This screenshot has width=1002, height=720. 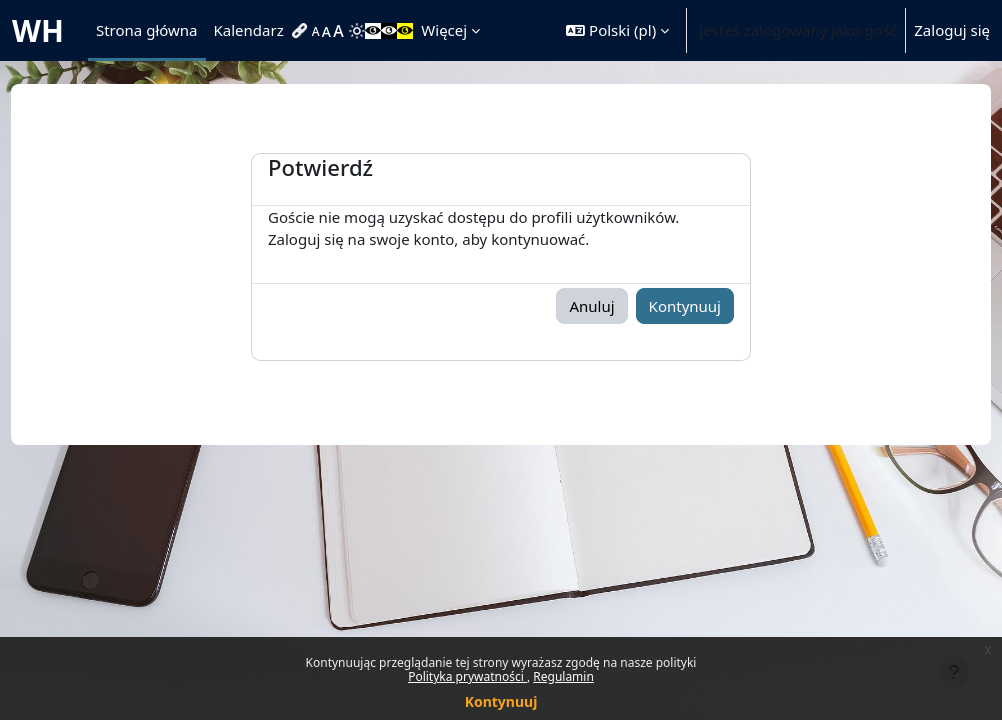 I want to click on WH, so click(x=38, y=30).